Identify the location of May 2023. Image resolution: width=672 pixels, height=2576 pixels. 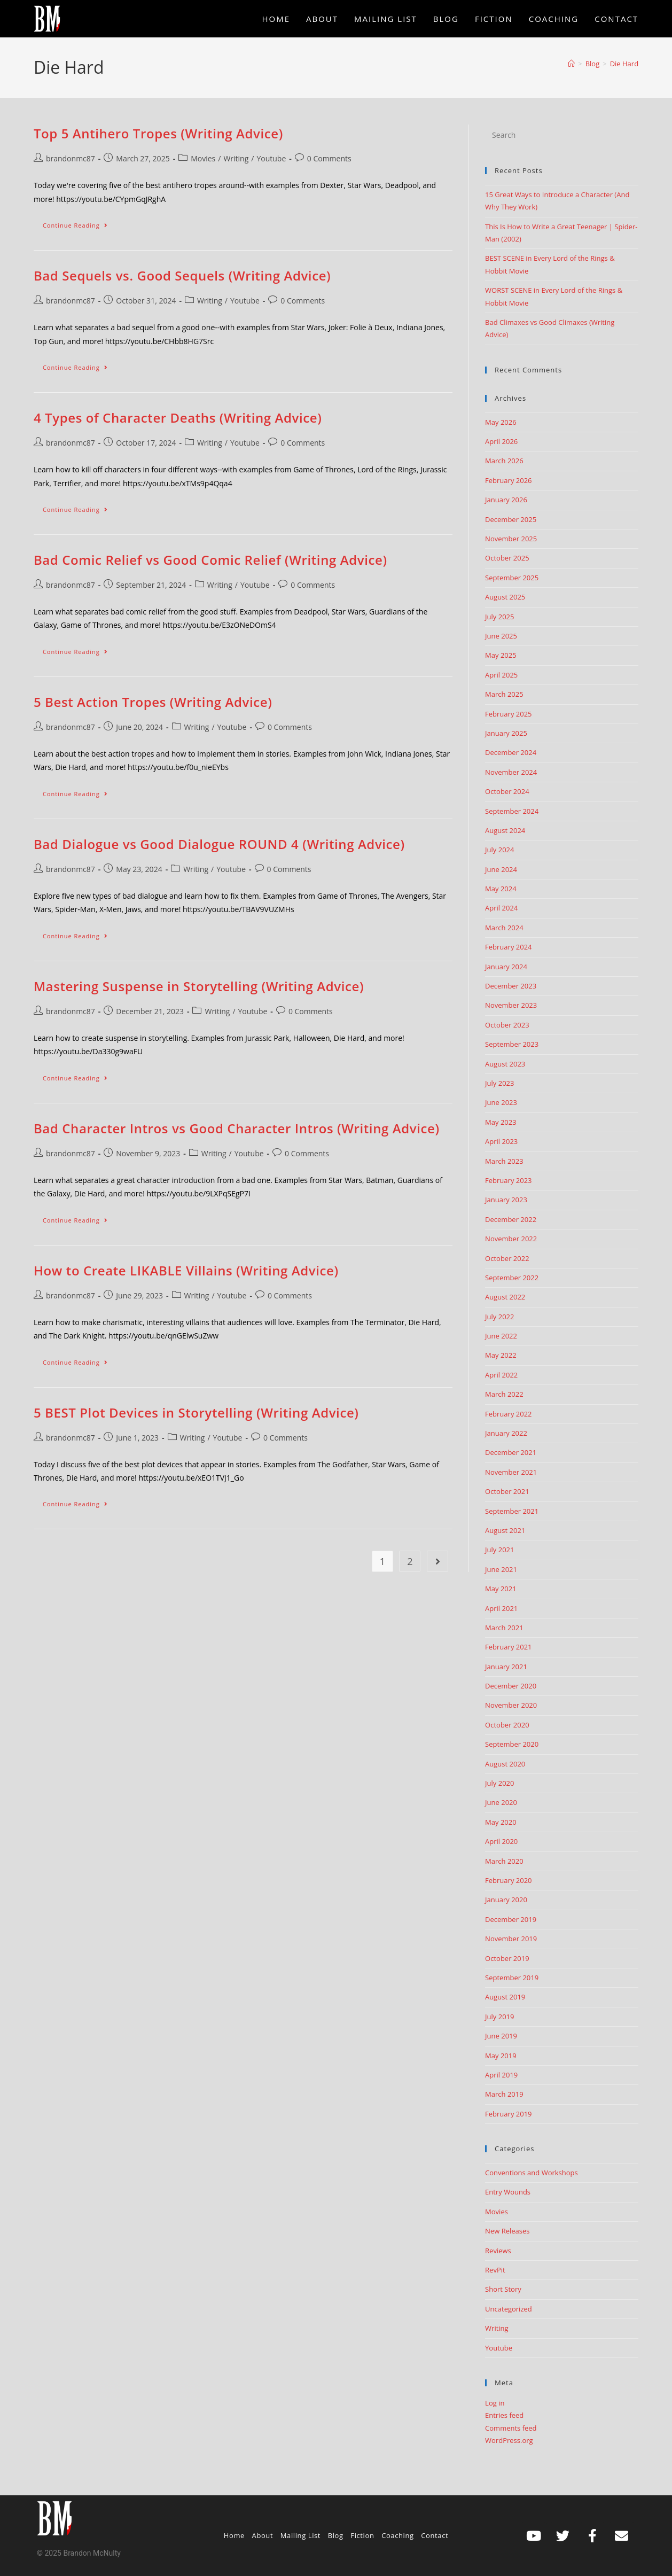
(501, 1122).